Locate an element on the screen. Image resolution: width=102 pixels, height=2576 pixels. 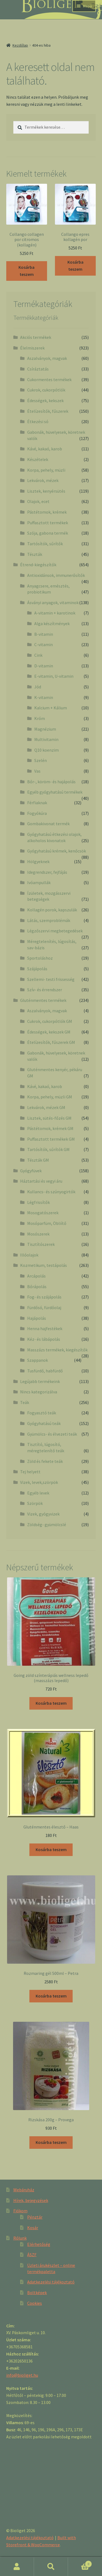
Ételízesítők, fűszerek is located at coordinates (47, 411).